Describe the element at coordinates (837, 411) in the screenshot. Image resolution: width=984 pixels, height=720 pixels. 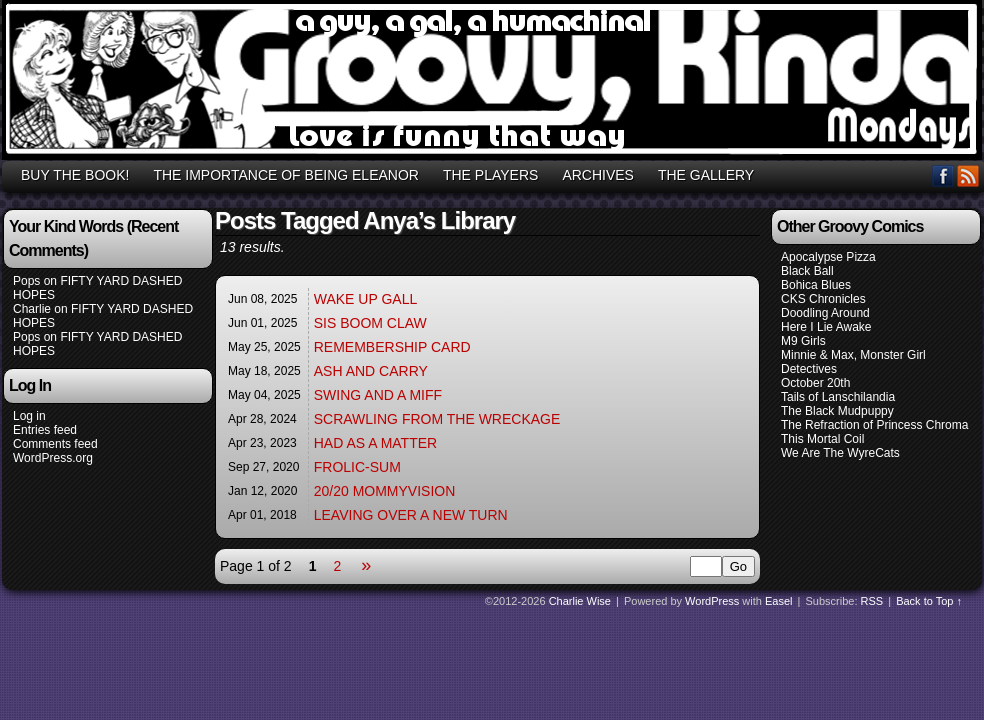
I see `The Black Mudpuppy` at that location.